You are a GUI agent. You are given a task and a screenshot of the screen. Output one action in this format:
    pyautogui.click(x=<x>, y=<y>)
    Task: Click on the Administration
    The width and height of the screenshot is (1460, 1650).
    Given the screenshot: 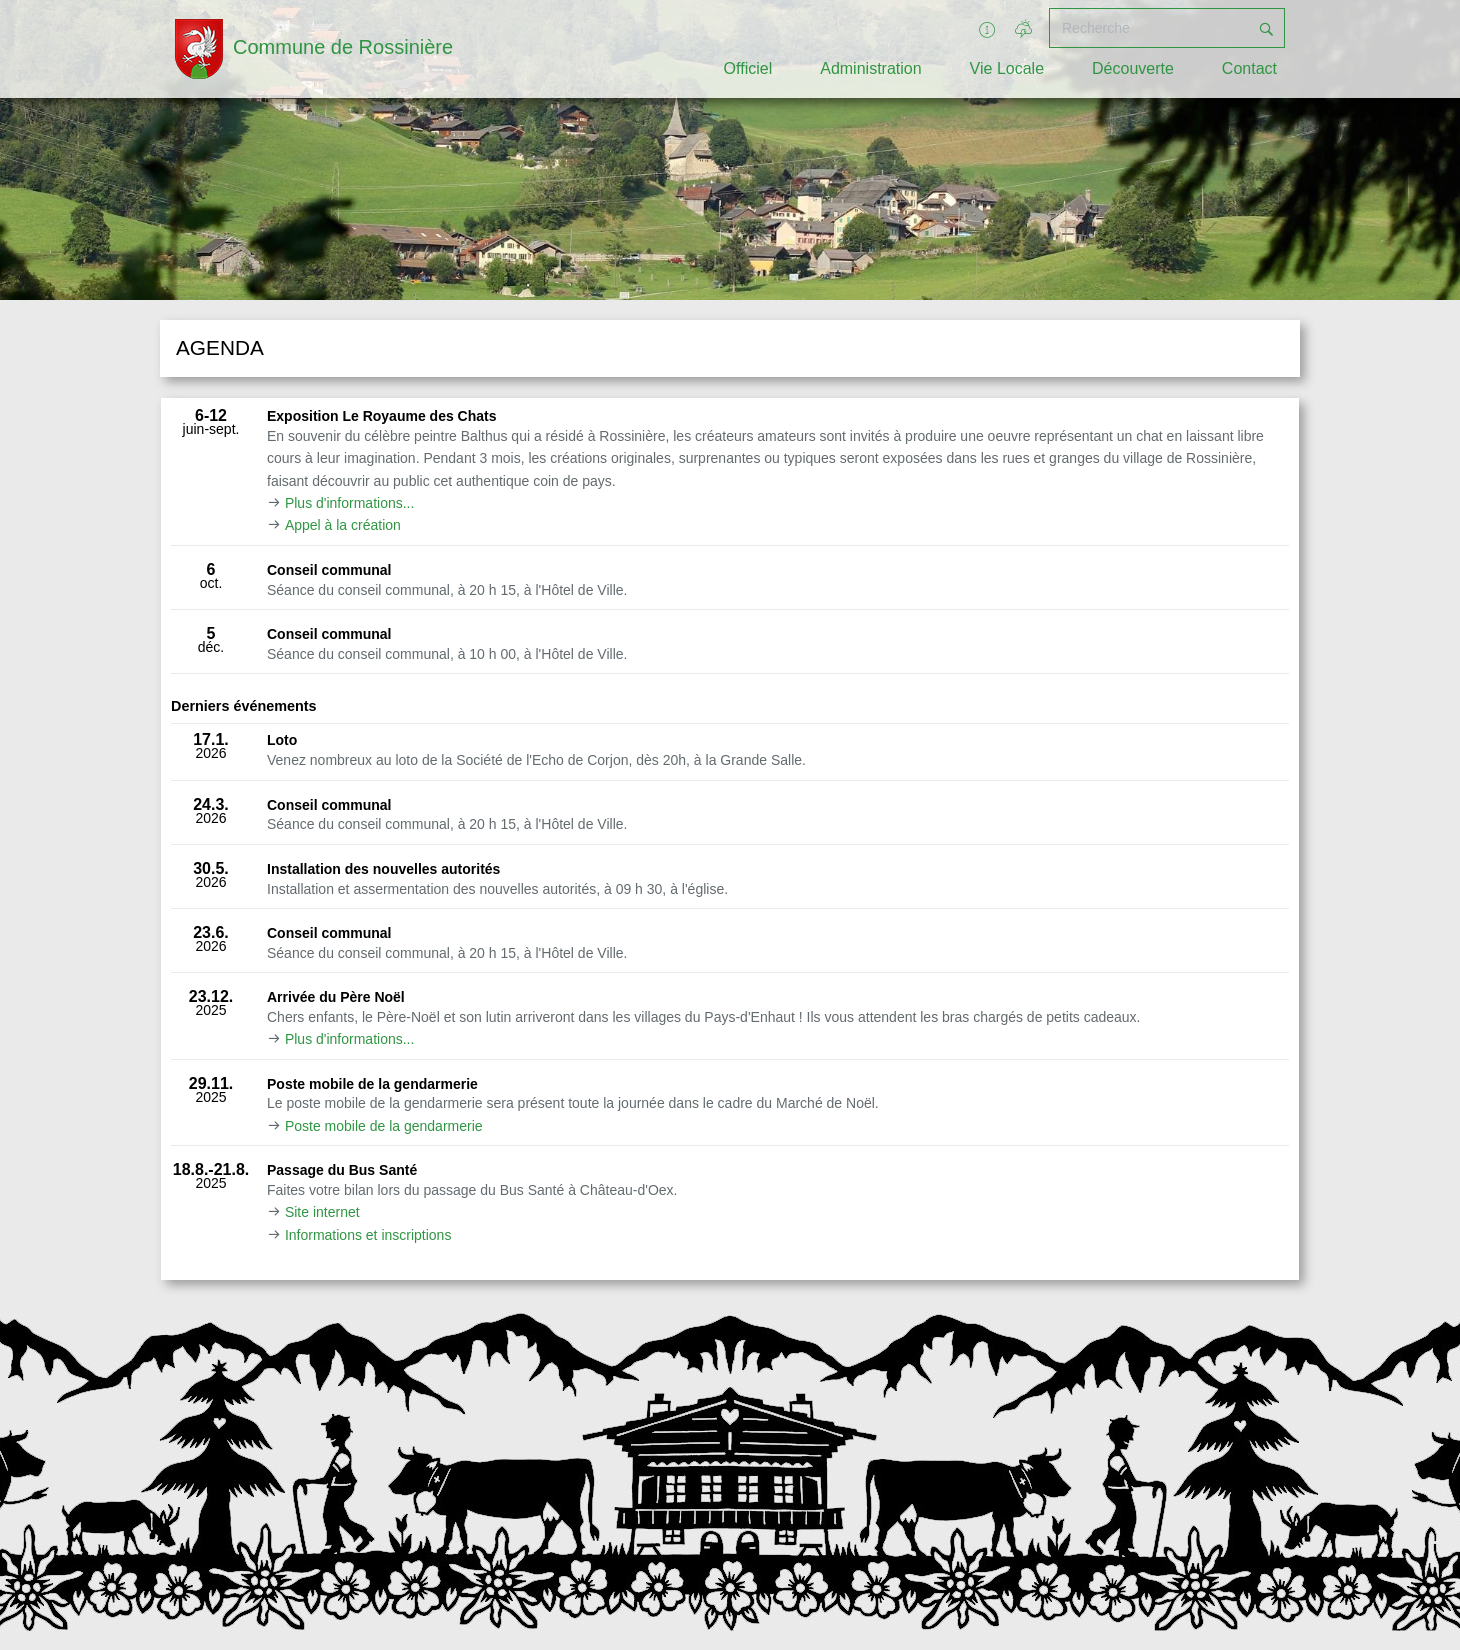 What is the action you would take?
    pyautogui.click(x=870, y=68)
    